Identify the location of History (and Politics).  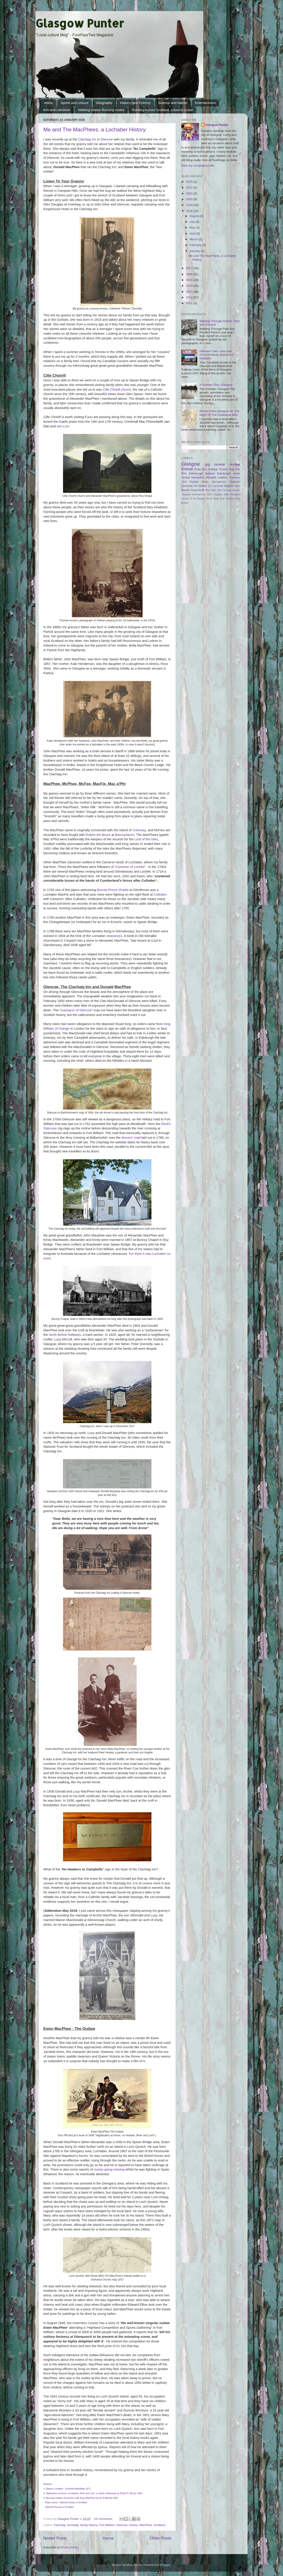
(135, 103).